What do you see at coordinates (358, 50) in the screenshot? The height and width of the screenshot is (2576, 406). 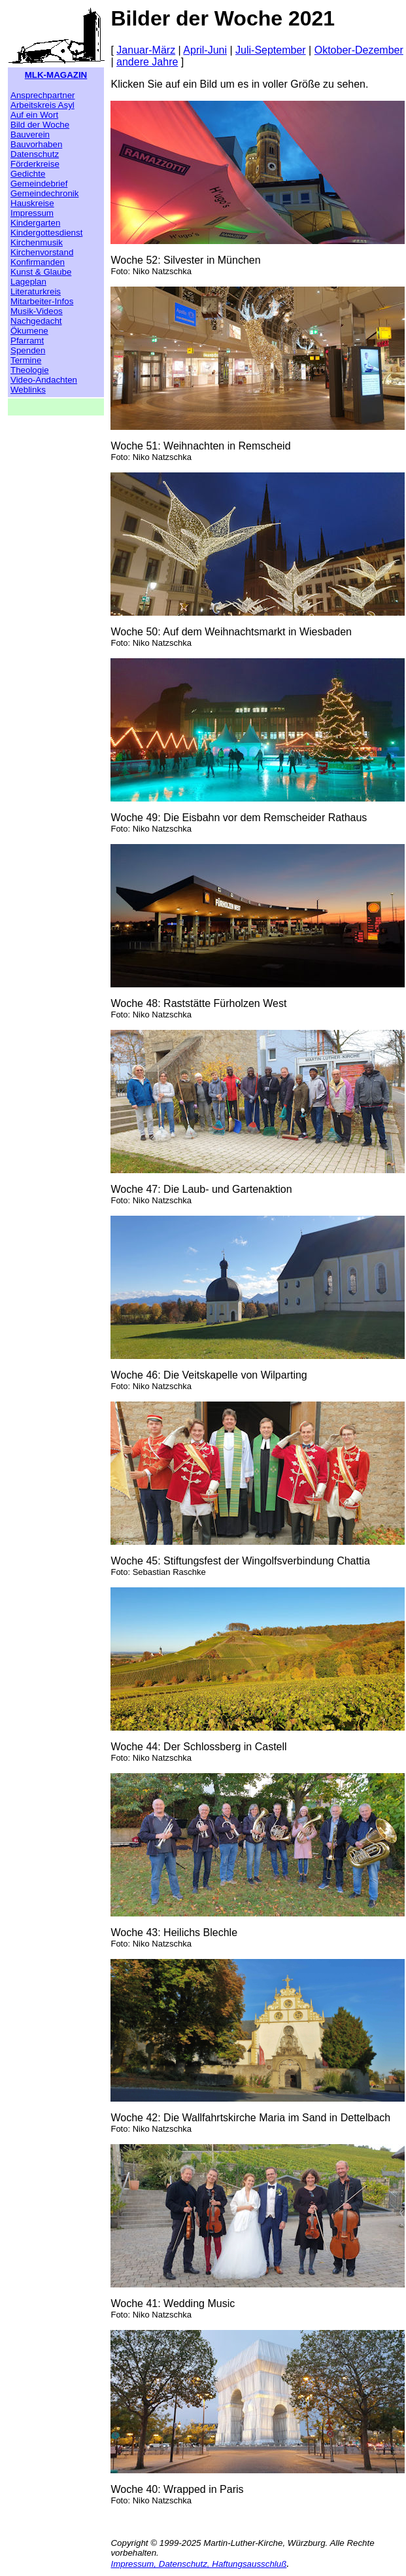 I see `Oktober-Dezember` at bounding box center [358, 50].